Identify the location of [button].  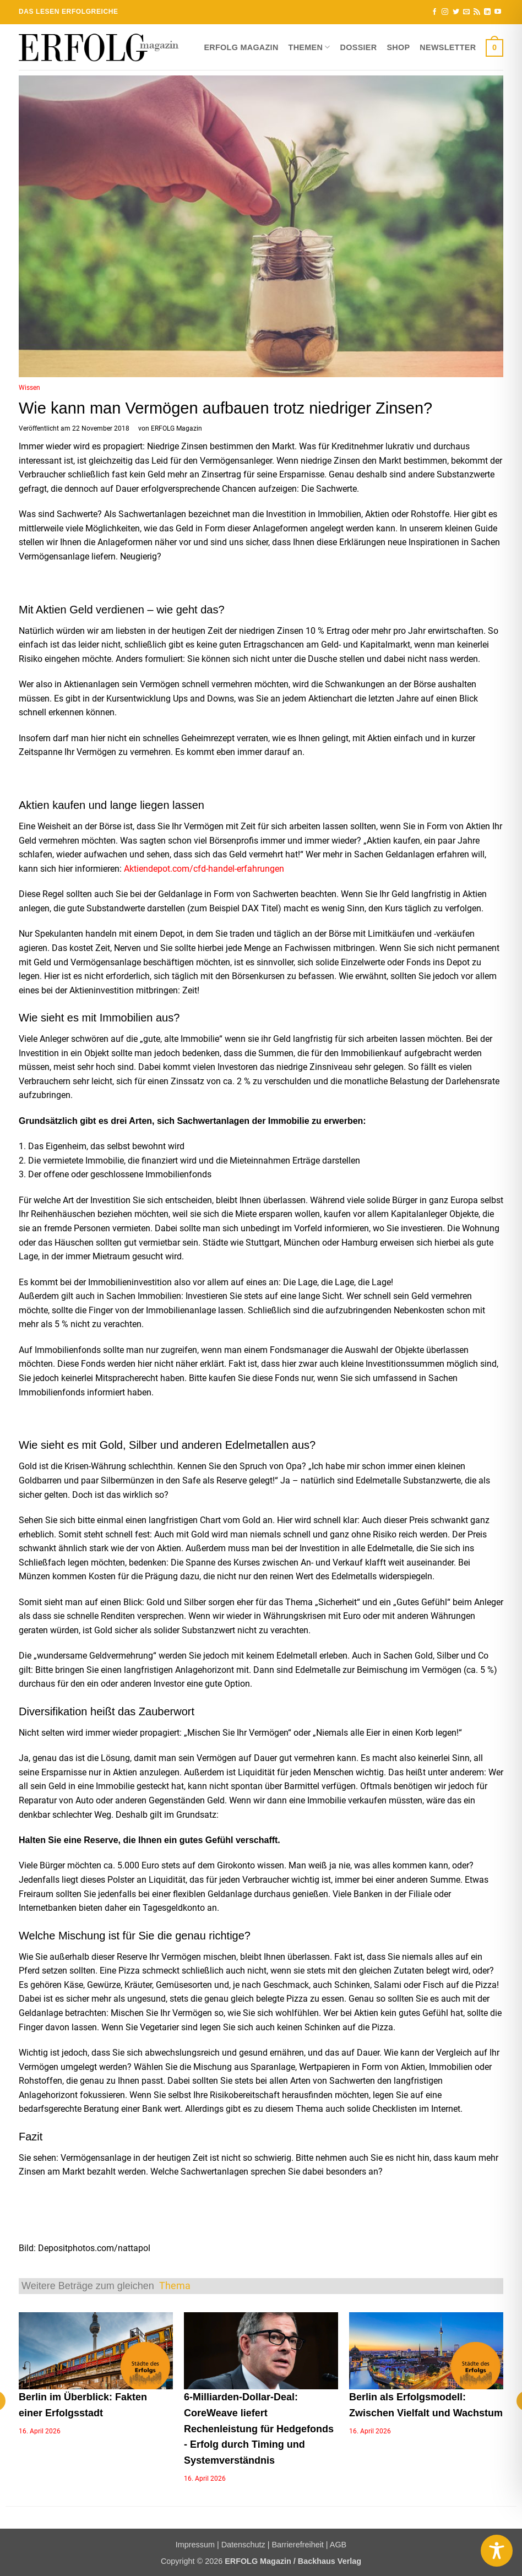
(494, 47).